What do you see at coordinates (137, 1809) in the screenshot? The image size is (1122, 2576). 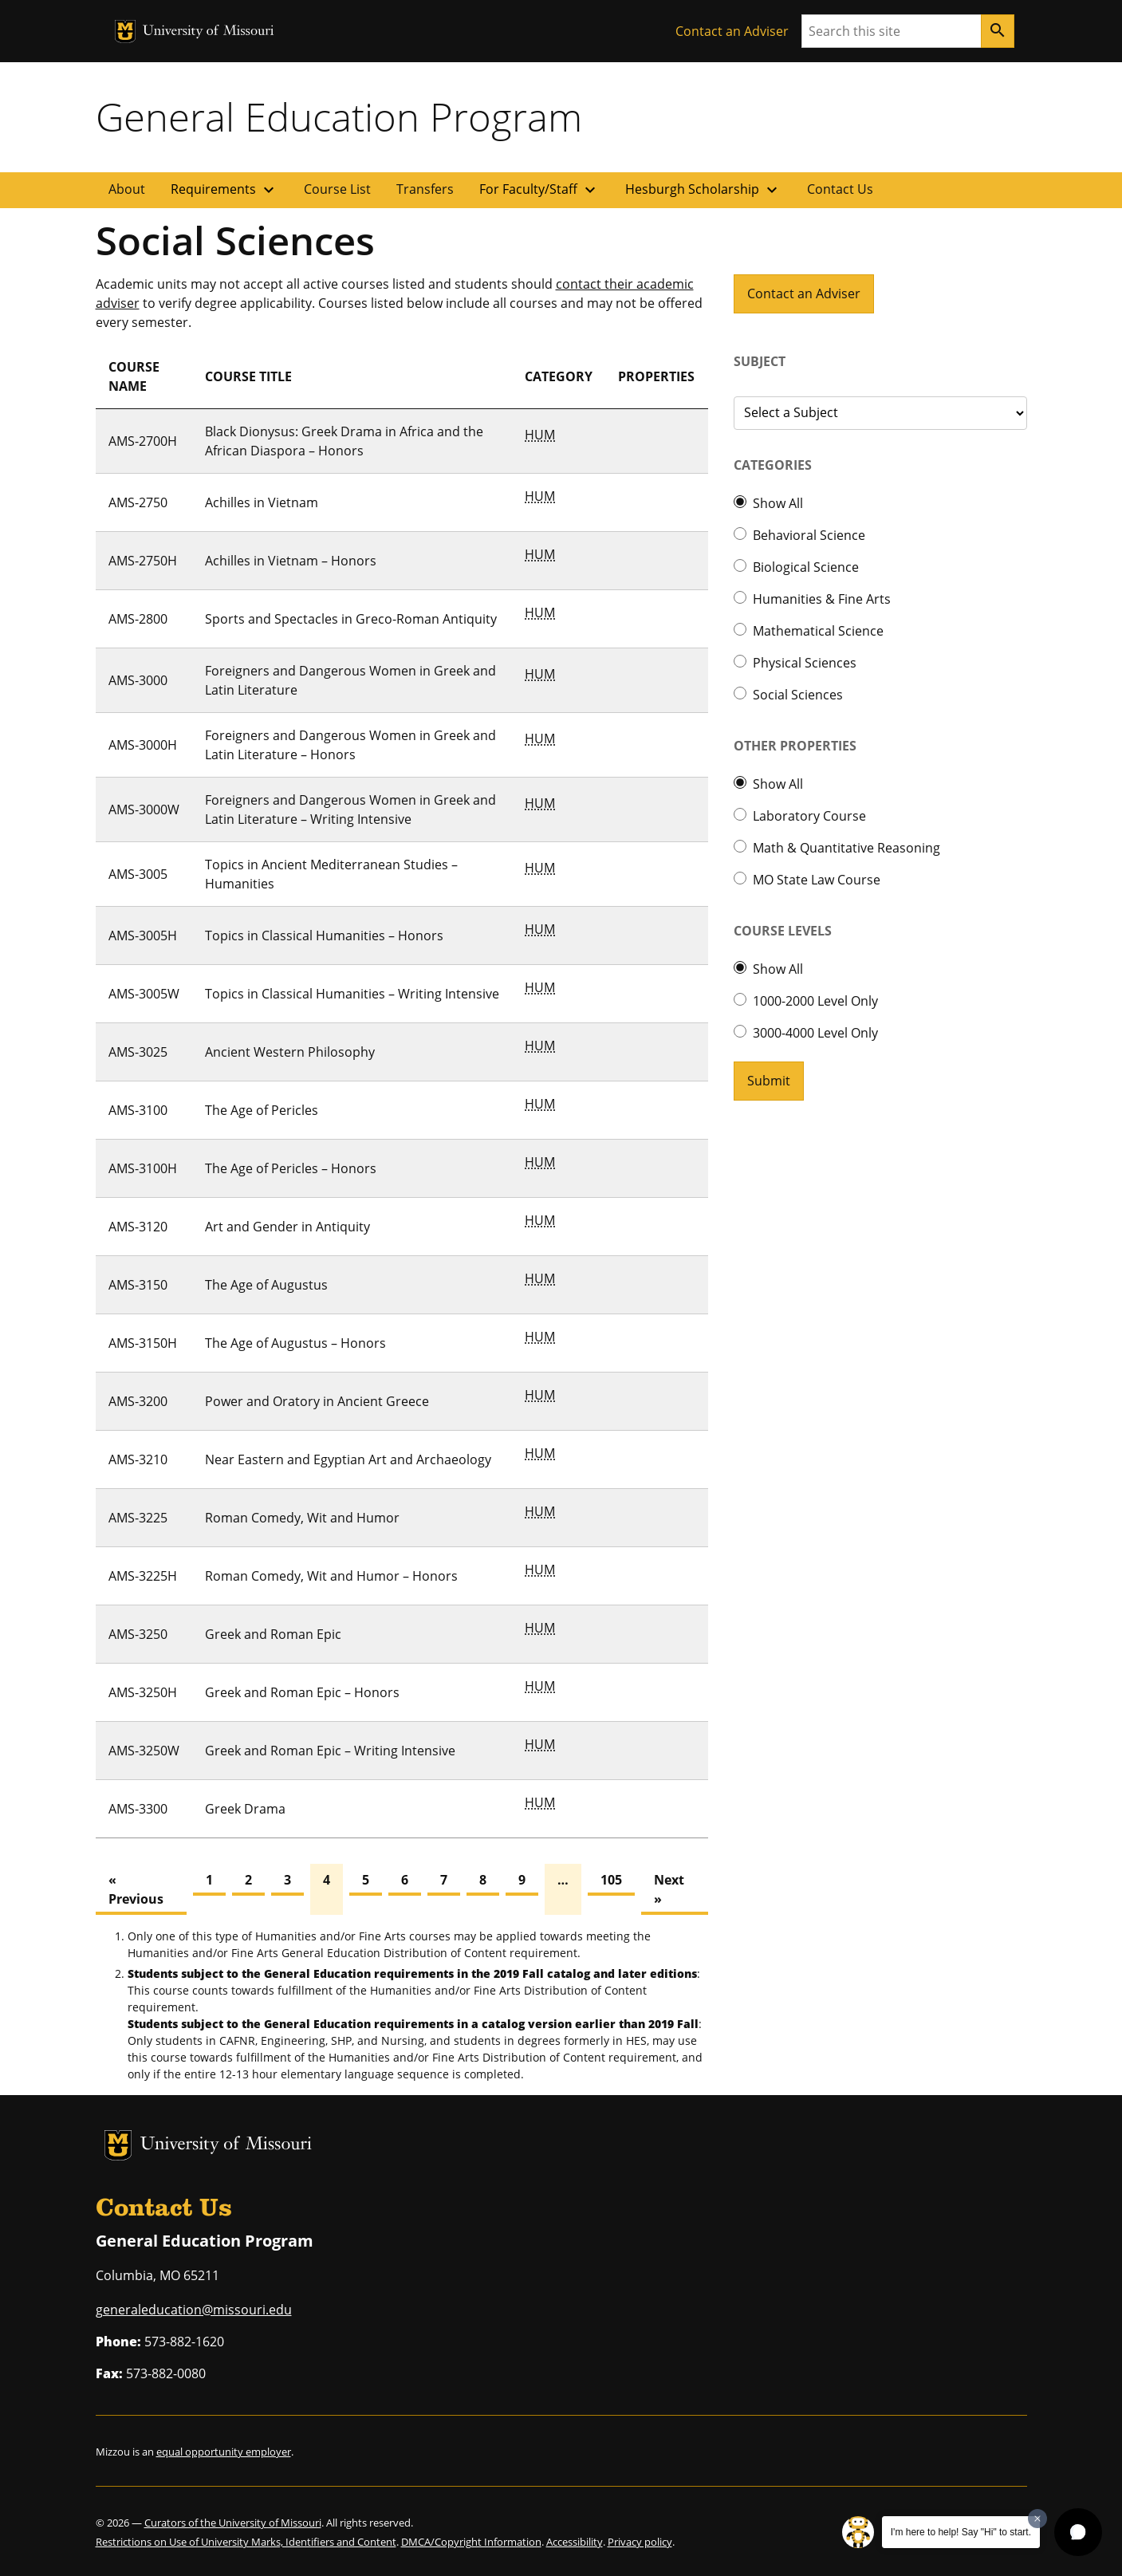 I see `AMS-3300` at bounding box center [137, 1809].